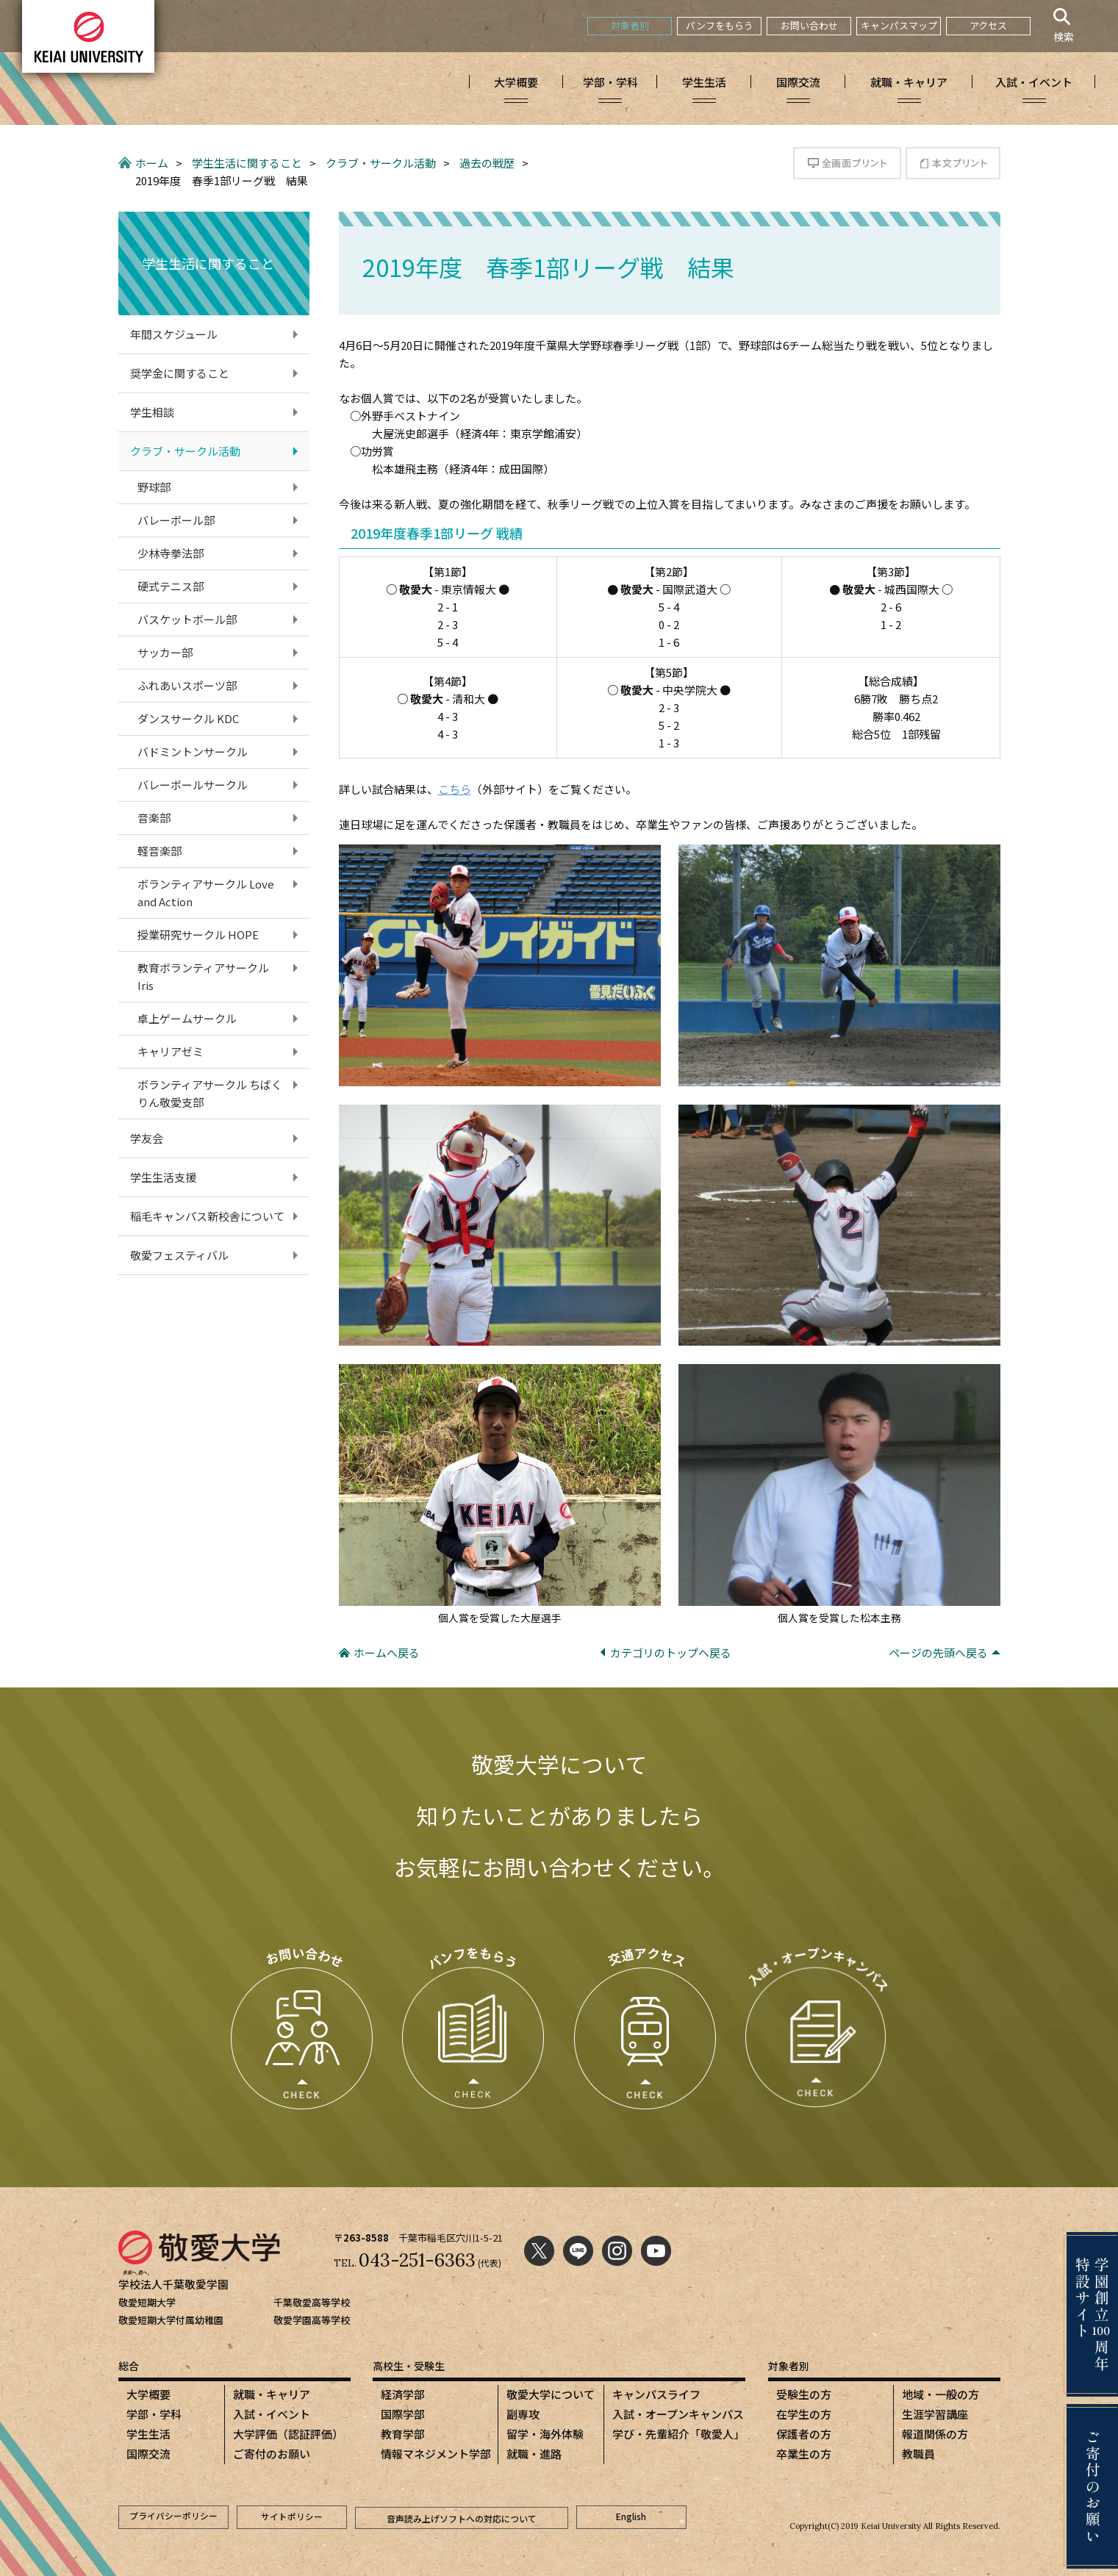  What do you see at coordinates (188, 718) in the screenshot?
I see `ダンスサークル KDC` at bounding box center [188, 718].